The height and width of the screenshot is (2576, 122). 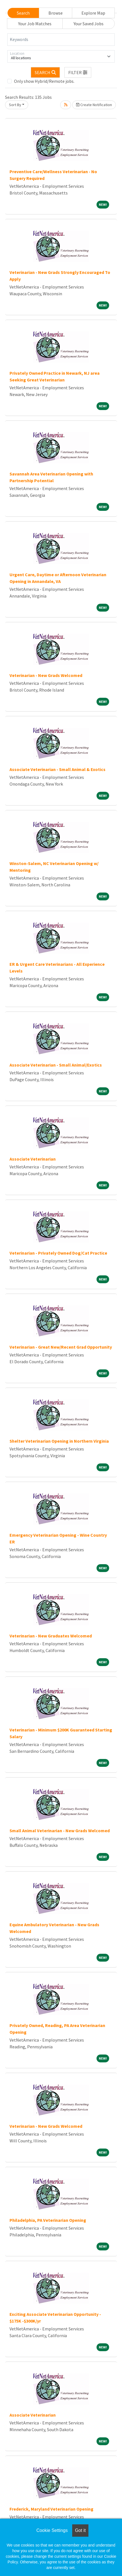 What do you see at coordinates (57, 769) in the screenshot?
I see `Associate Veterinarian - Small Animal & Exotics` at bounding box center [57, 769].